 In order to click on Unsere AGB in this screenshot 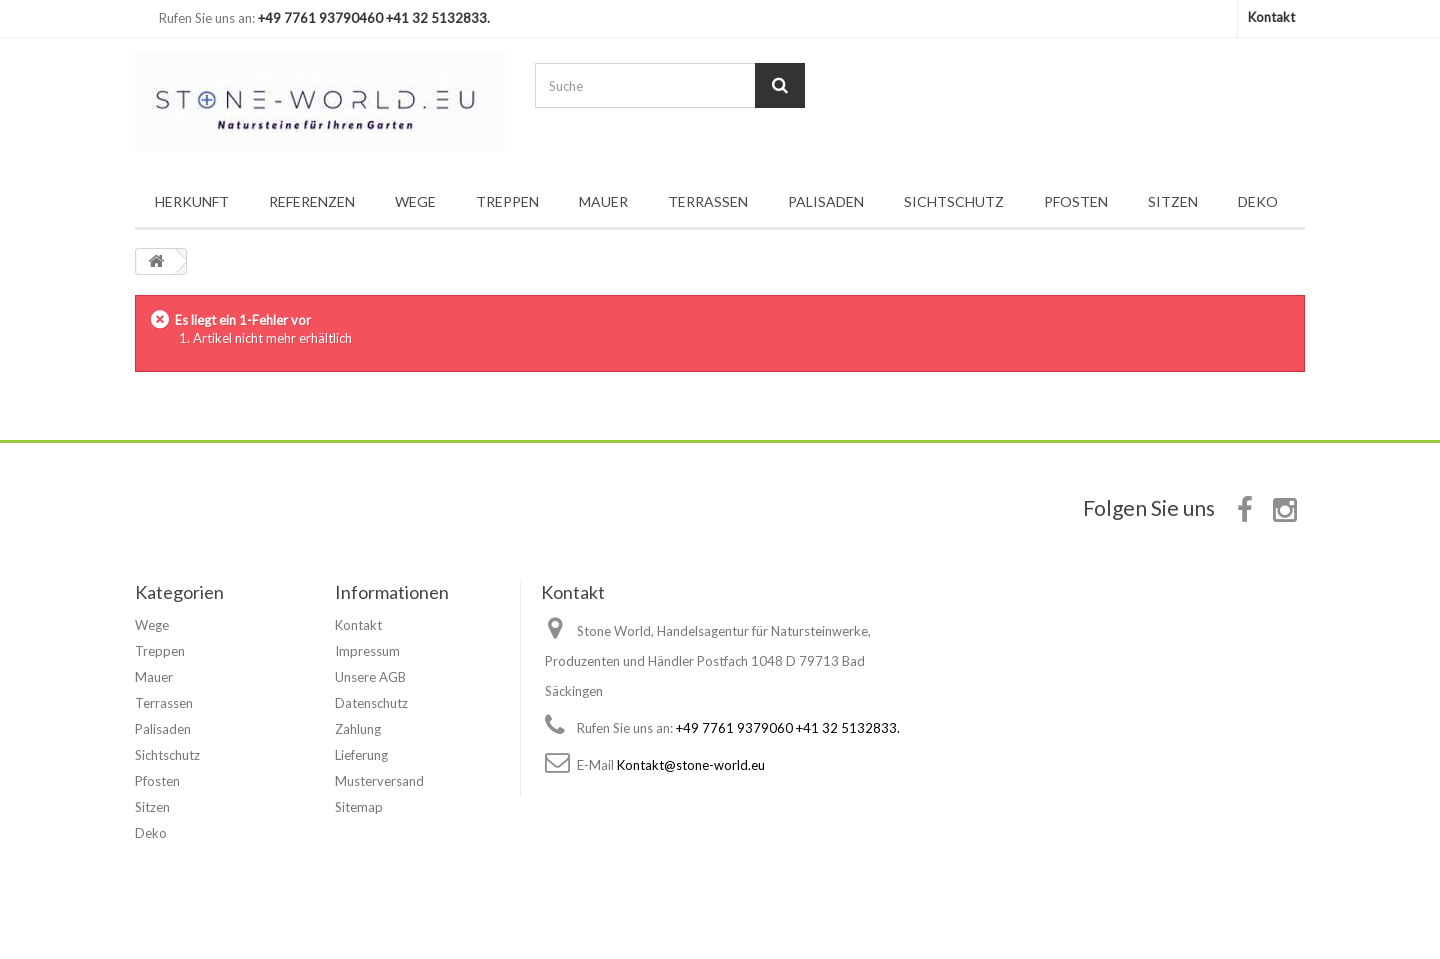, I will do `click(370, 677)`.